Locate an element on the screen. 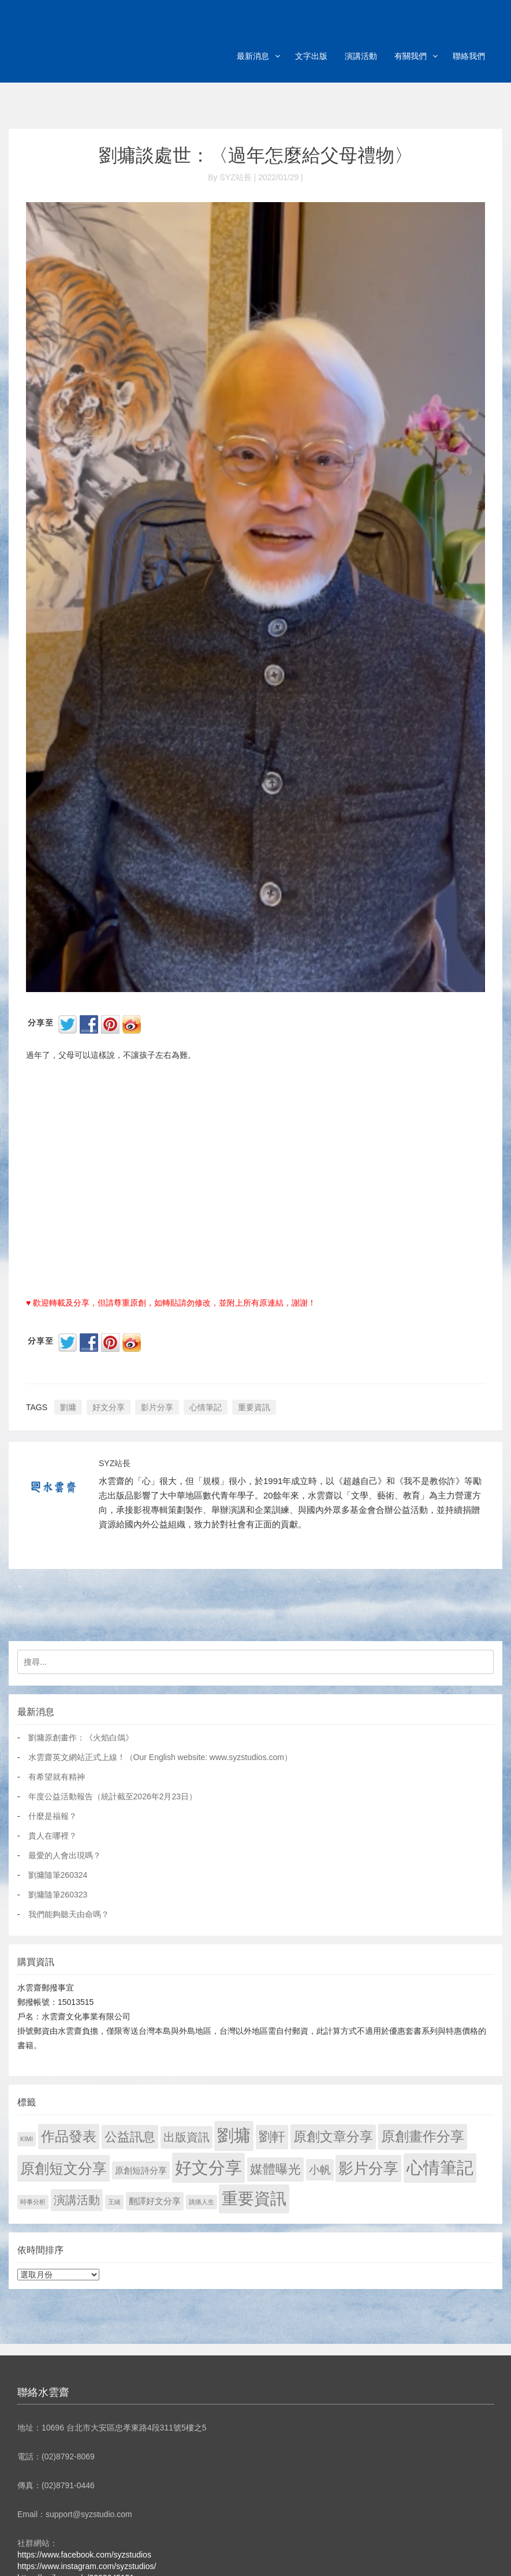  演講活動 [演講活動 (60 個項目)] is located at coordinates (77, 2200).